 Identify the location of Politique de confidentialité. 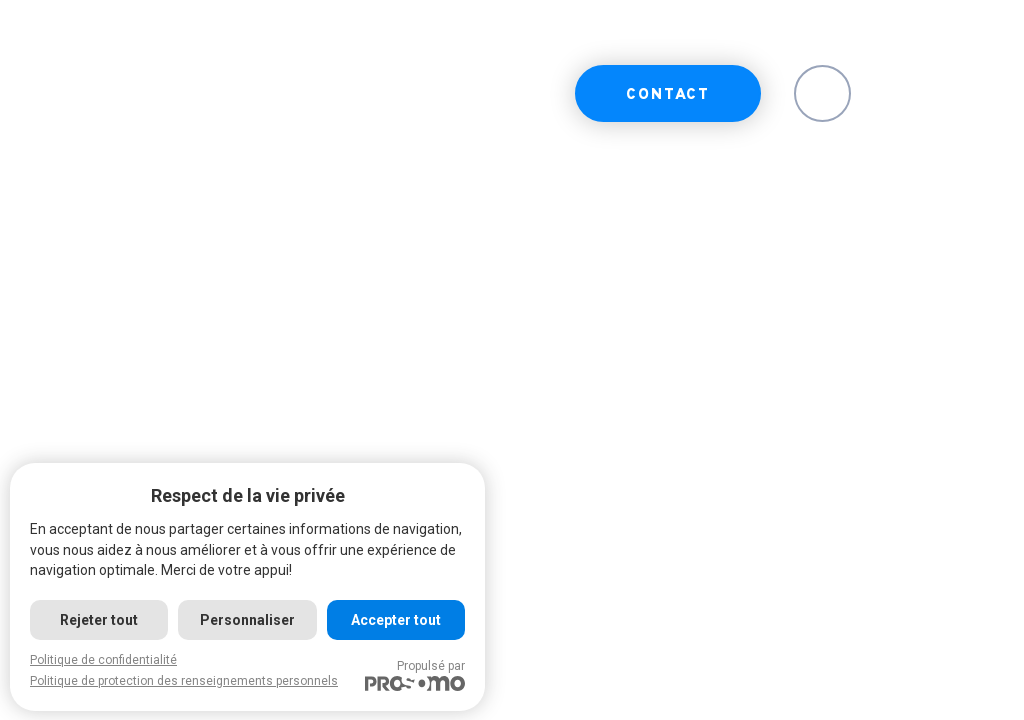
(103, 660).